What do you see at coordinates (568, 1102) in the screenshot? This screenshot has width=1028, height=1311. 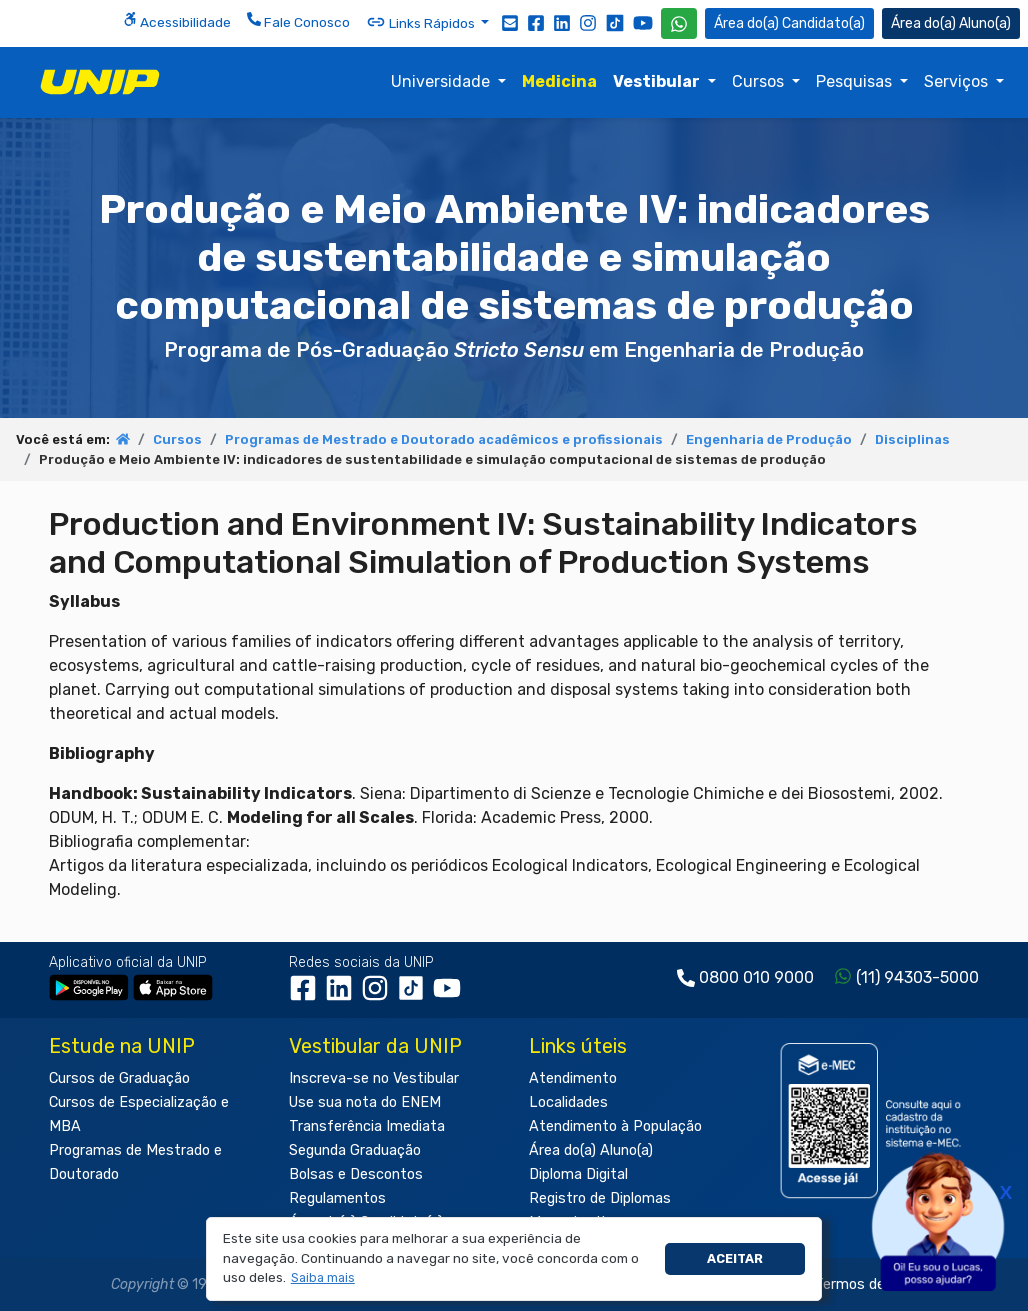 I see `Localidades` at bounding box center [568, 1102].